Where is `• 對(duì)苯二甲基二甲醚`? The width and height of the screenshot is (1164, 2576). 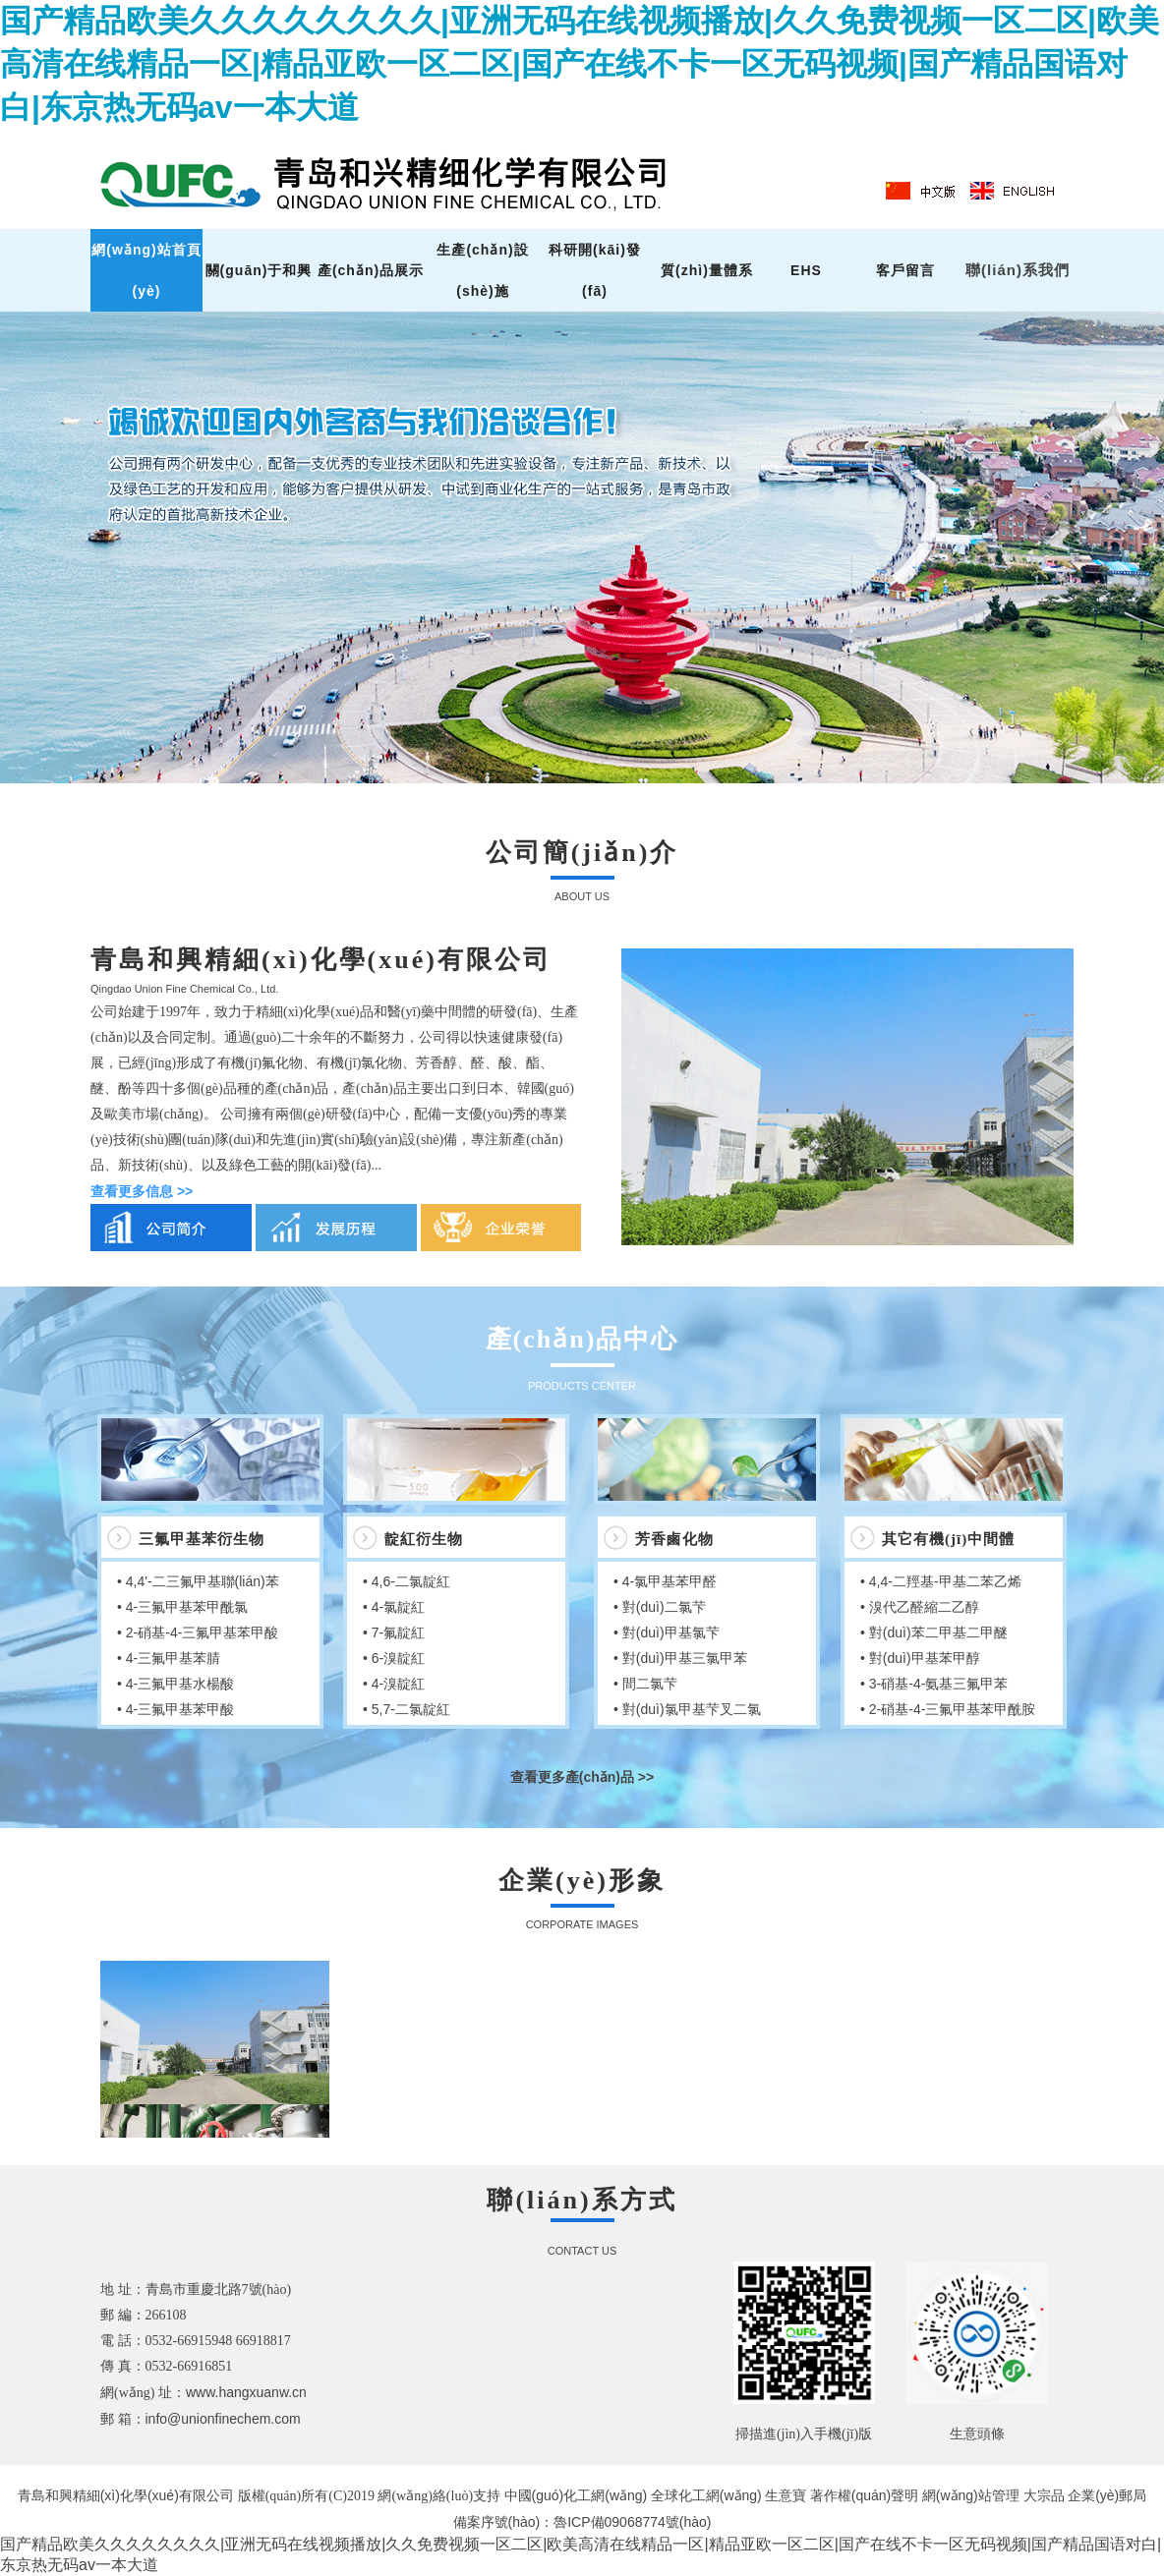
• 對(duì)苯二甲基二甲醚 is located at coordinates (934, 1632).